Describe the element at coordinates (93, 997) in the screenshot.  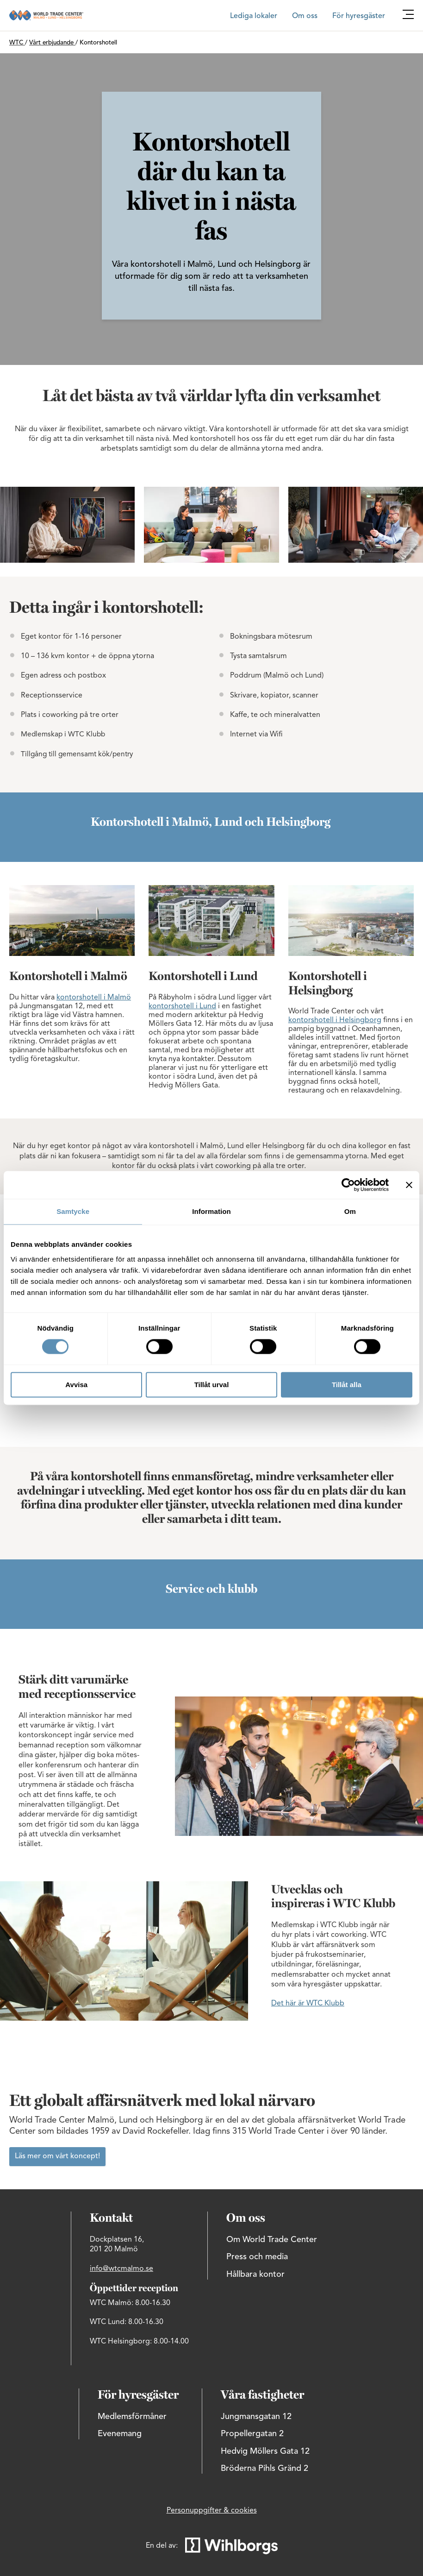
I see `kontorshotell i Malmö` at that location.